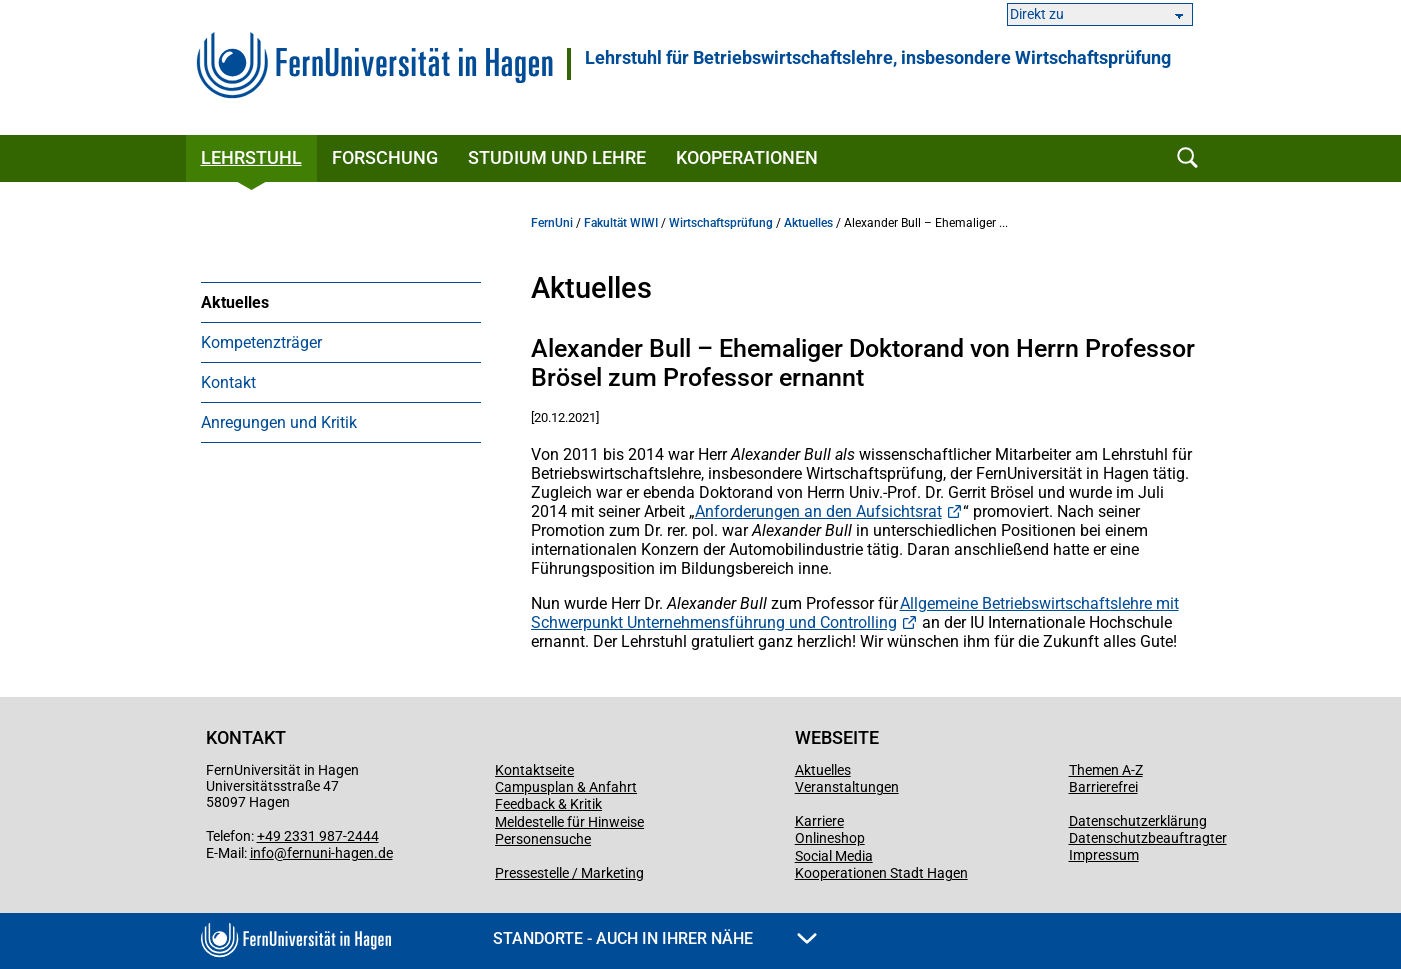 The image size is (1401, 969). What do you see at coordinates (847, 787) in the screenshot?
I see `Veranstaltungen` at bounding box center [847, 787].